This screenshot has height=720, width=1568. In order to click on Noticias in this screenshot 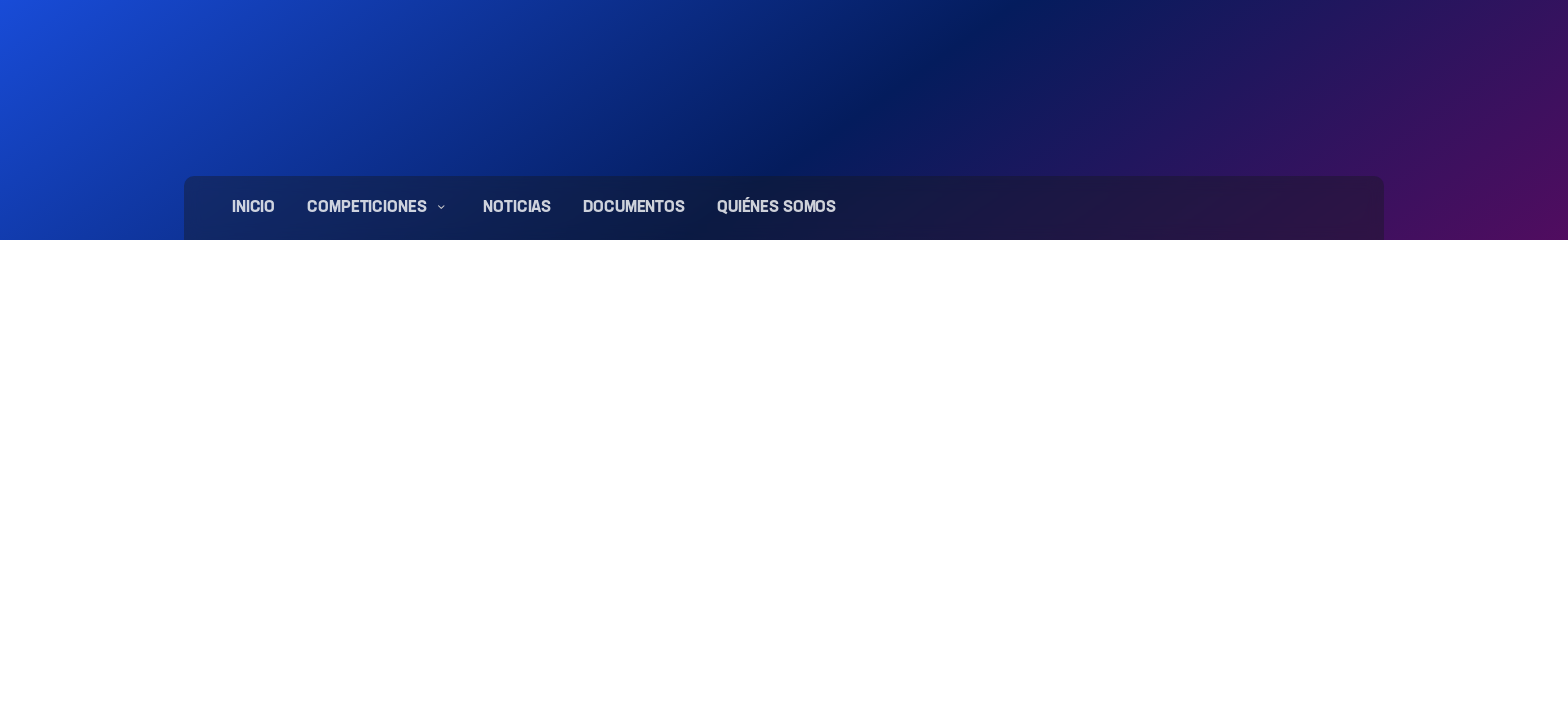, I will do `click(517, 208)`.